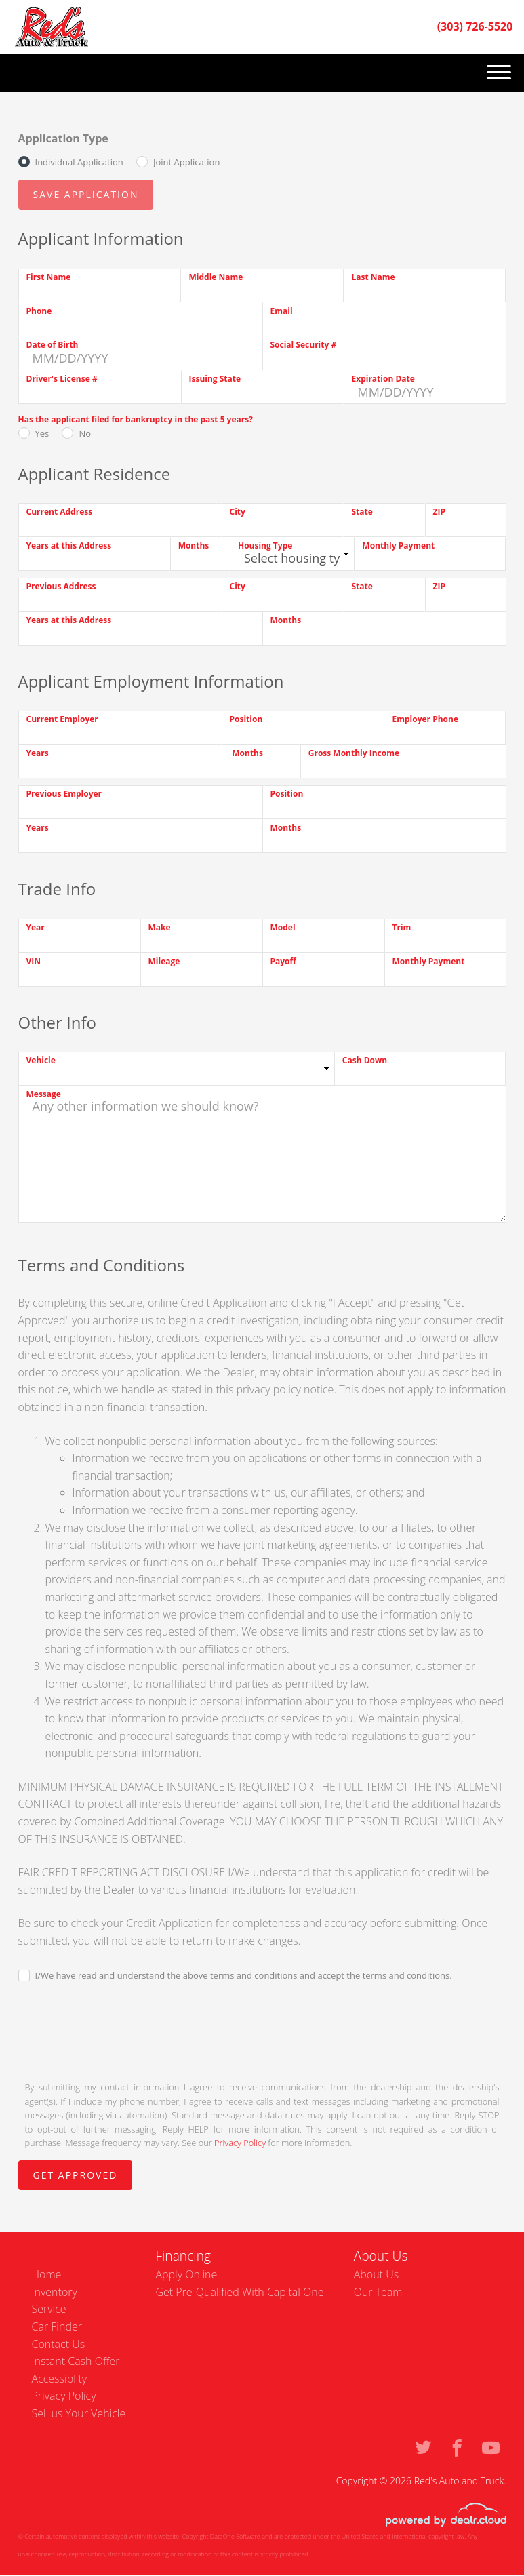 This screenshot has width=524, height=2576. Describe the element at coordinates (59, 511) in the screenshot. I see `Current Address` at that location.